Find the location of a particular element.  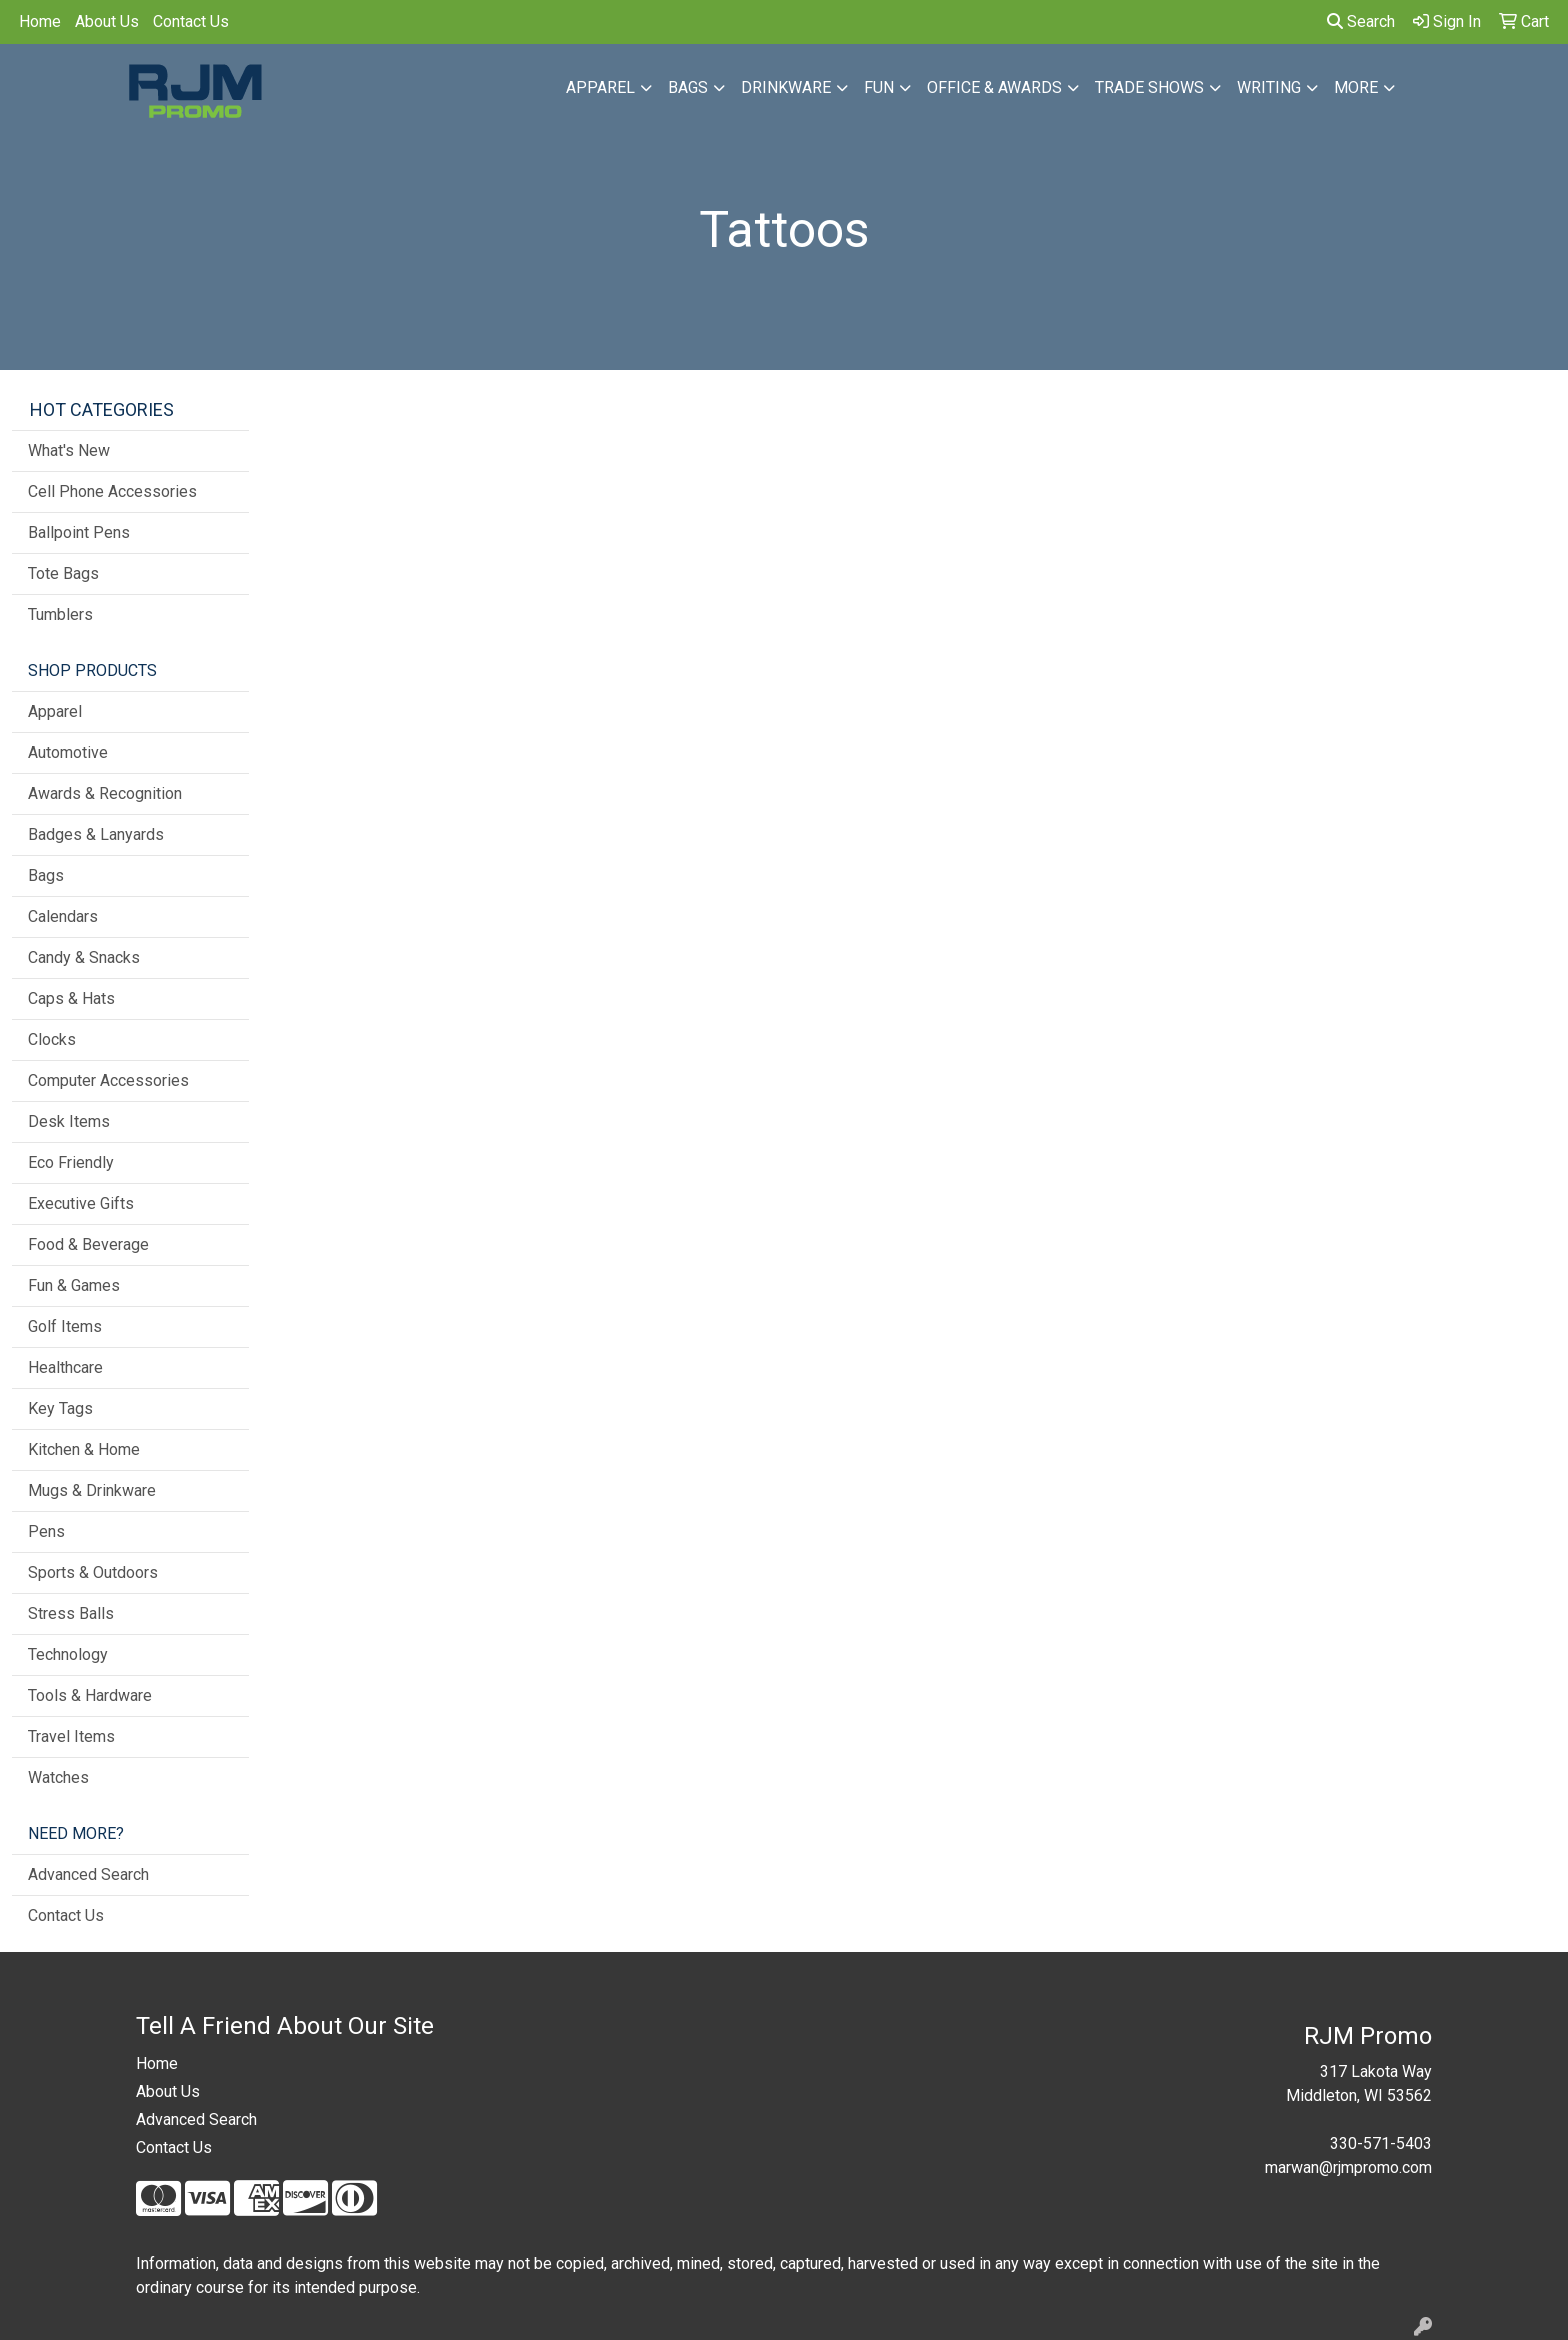

Caps & Hats is located at coordinates (71, 998).